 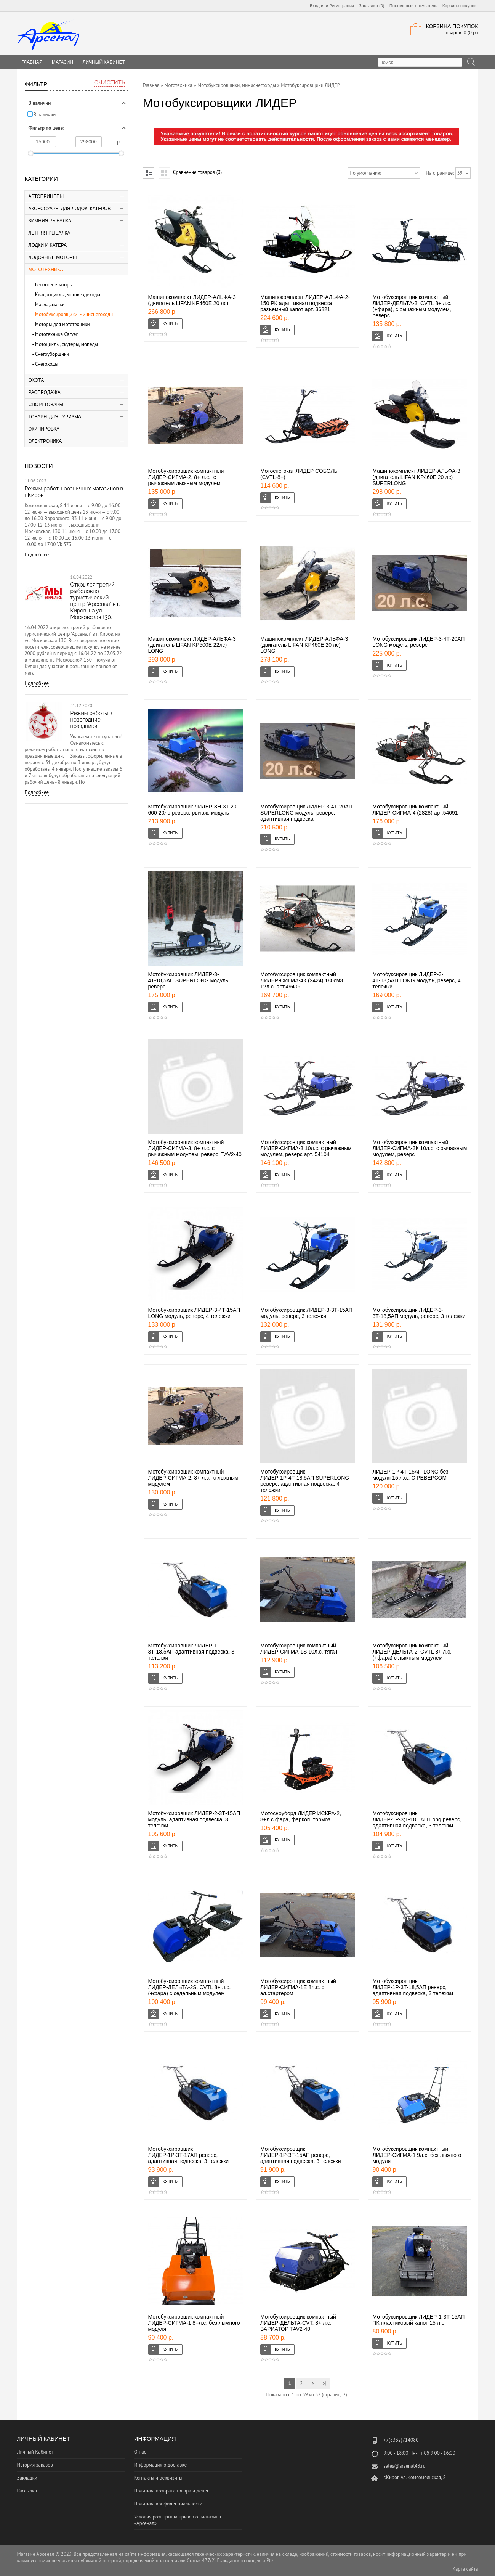 I want to click on Режим работы в новогодние праздники, so click(x=91, y=719).